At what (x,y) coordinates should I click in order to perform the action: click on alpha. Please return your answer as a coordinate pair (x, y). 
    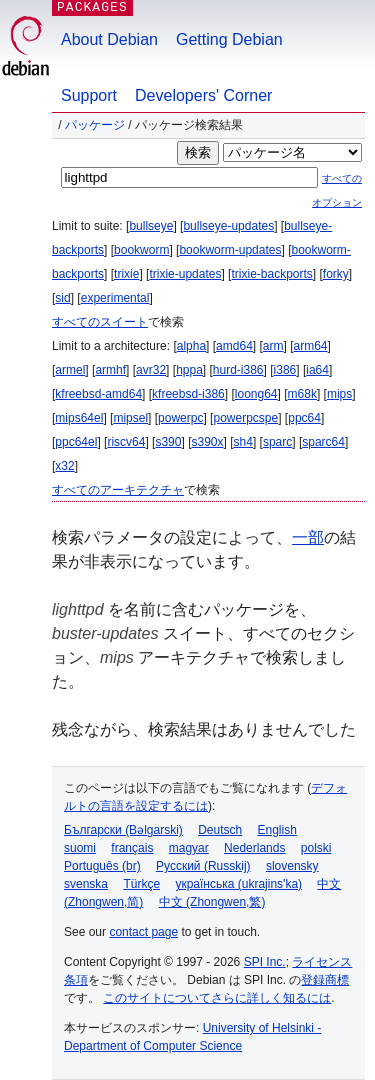
    Looking at the image, I should click on (191, 346).